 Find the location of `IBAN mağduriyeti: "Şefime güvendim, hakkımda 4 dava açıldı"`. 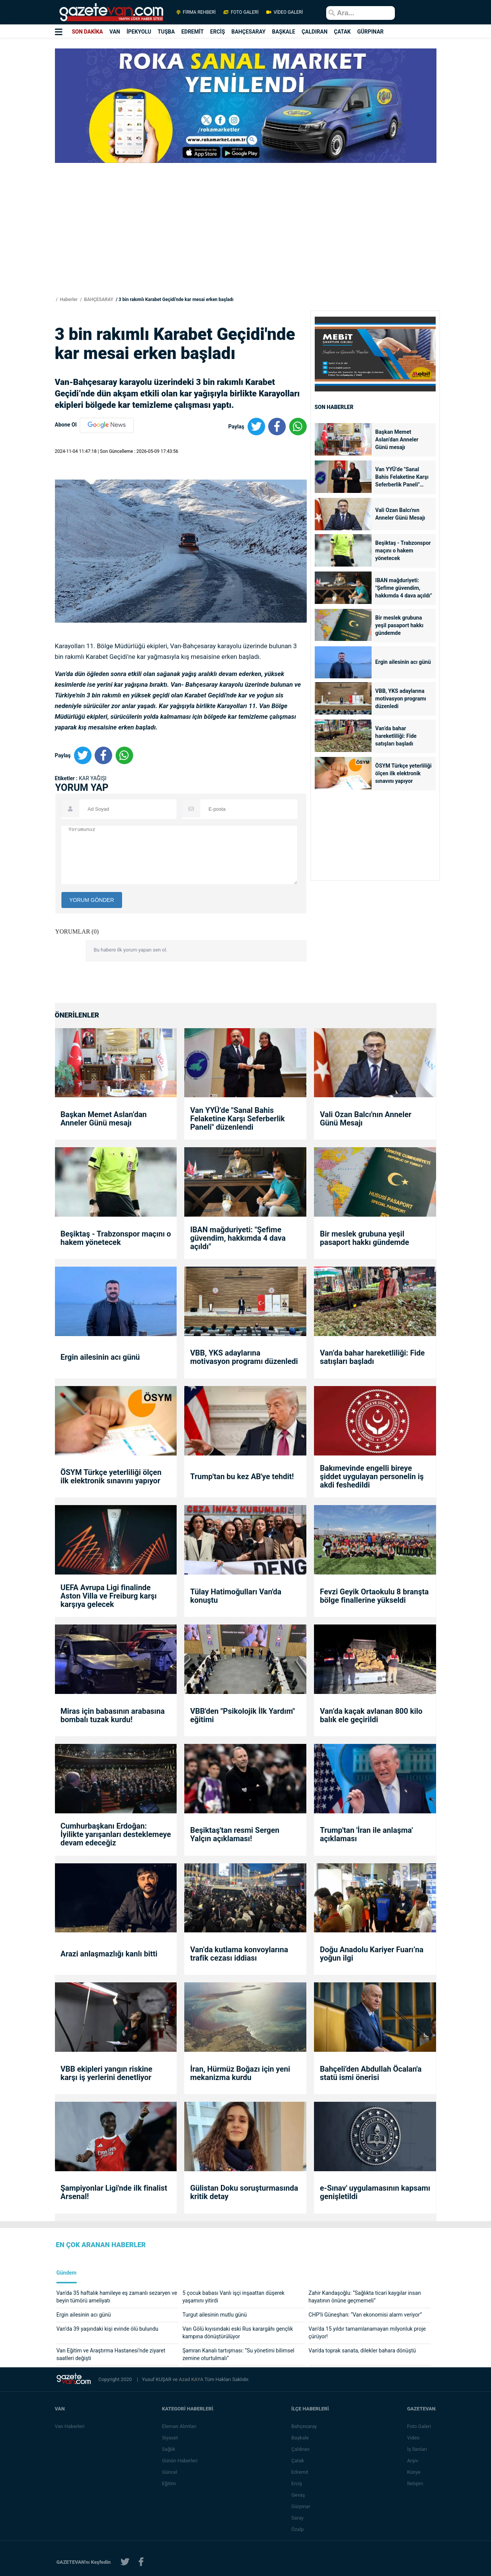

IBAN mağduriyeti: "Şefime güvendim, hakkımda 4 dava açıldı" is located at coordinates (403, 588).